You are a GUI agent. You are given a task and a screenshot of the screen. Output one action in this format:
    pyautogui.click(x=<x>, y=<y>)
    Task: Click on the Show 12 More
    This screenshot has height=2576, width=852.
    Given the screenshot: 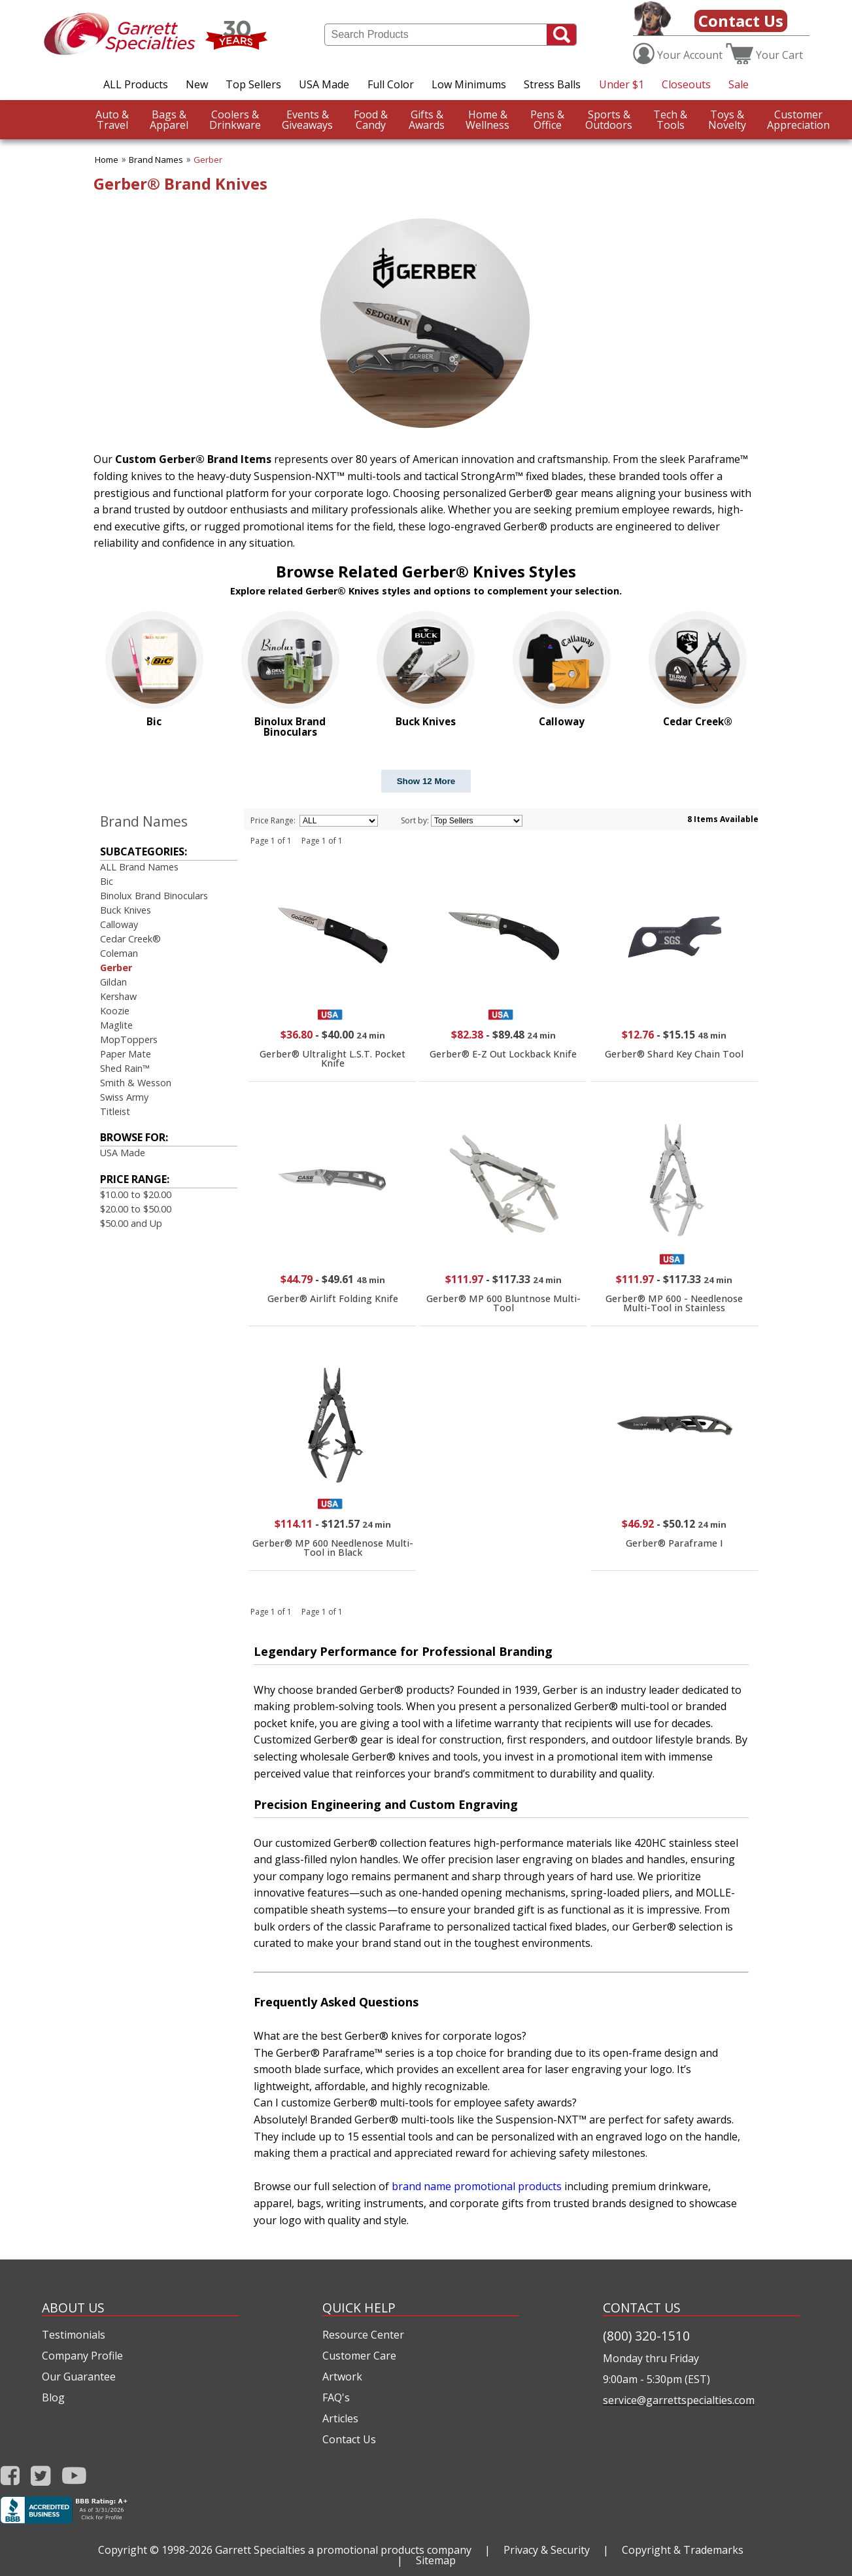 What is the action you would take?
    pyautogui.click(x=426, y=781)
    